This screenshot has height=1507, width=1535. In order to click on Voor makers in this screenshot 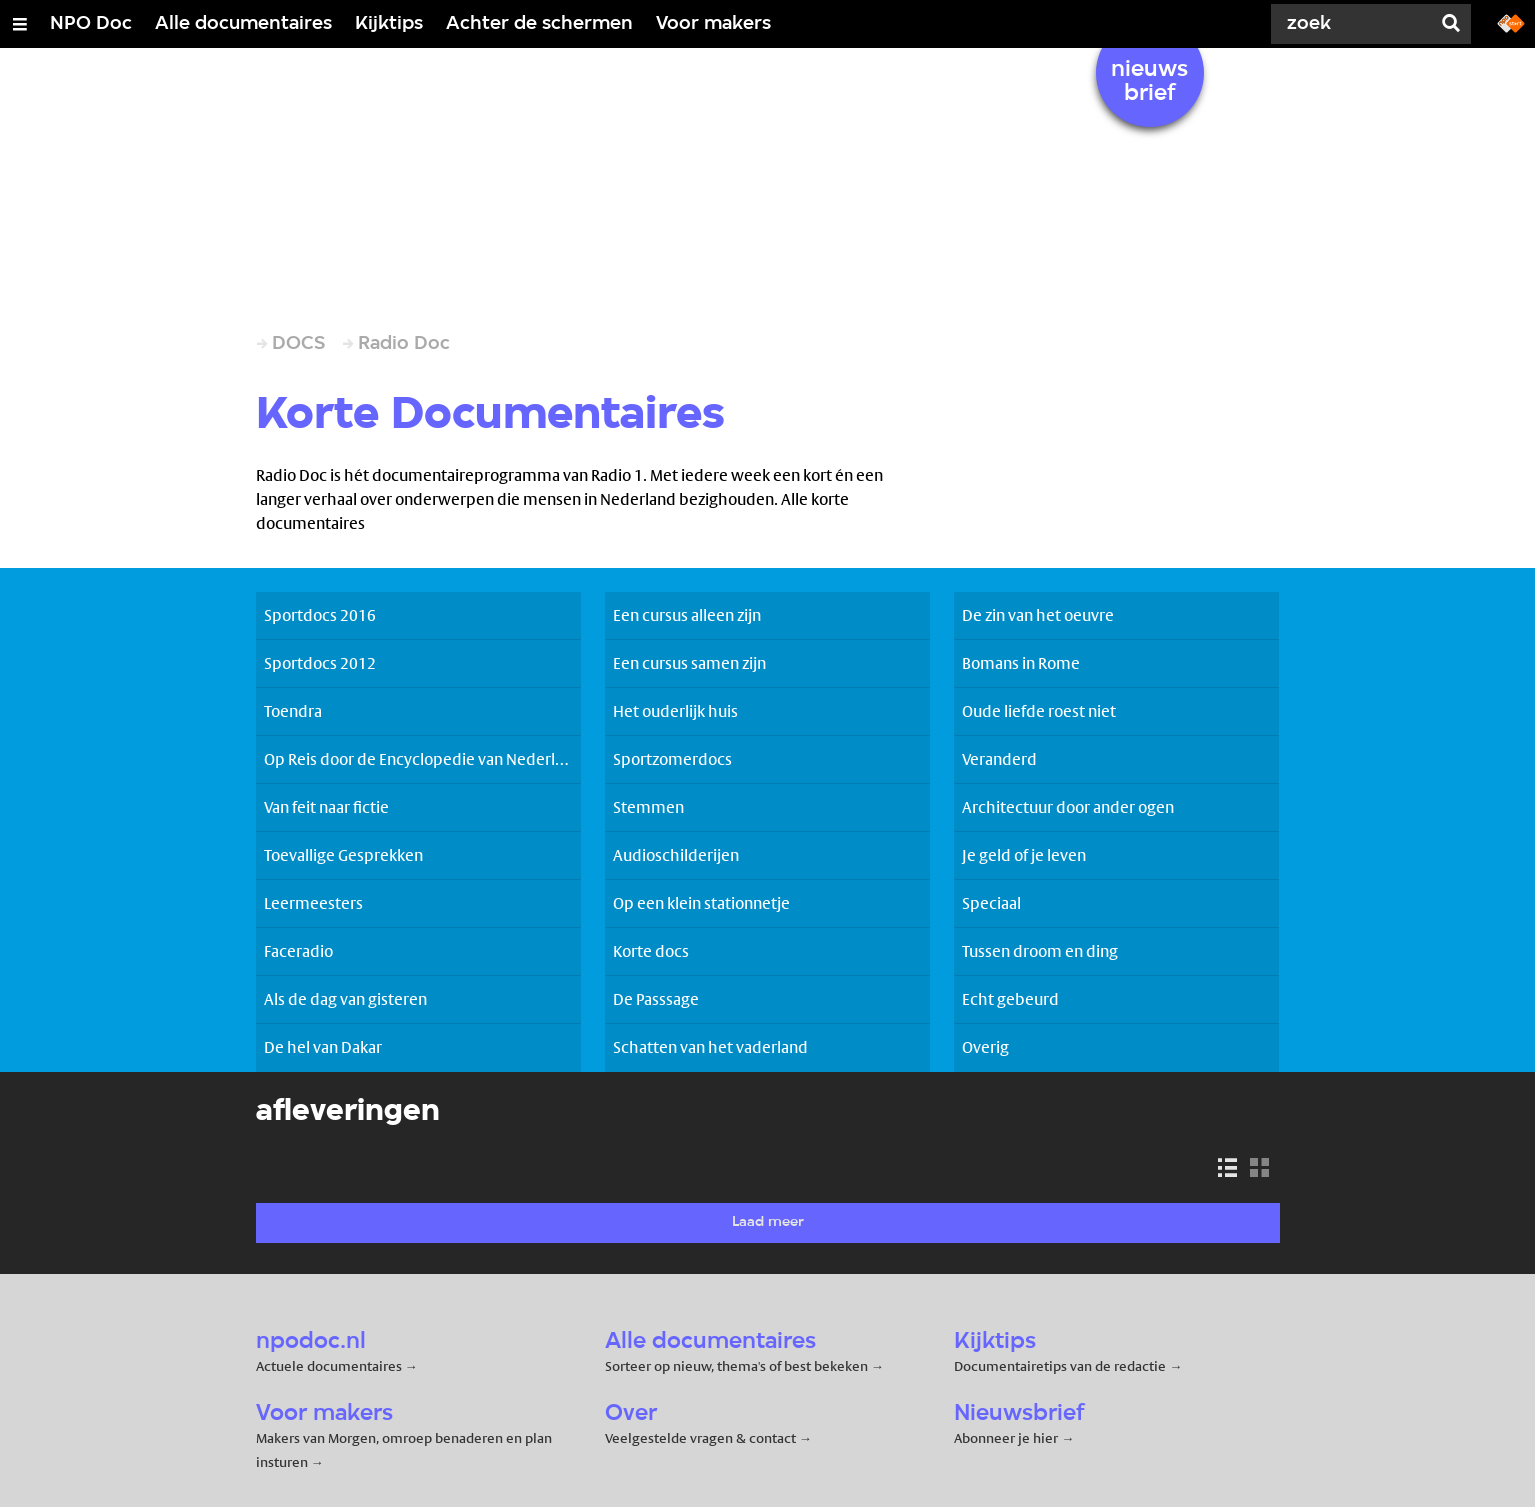, I will do `click(713, 24)`.